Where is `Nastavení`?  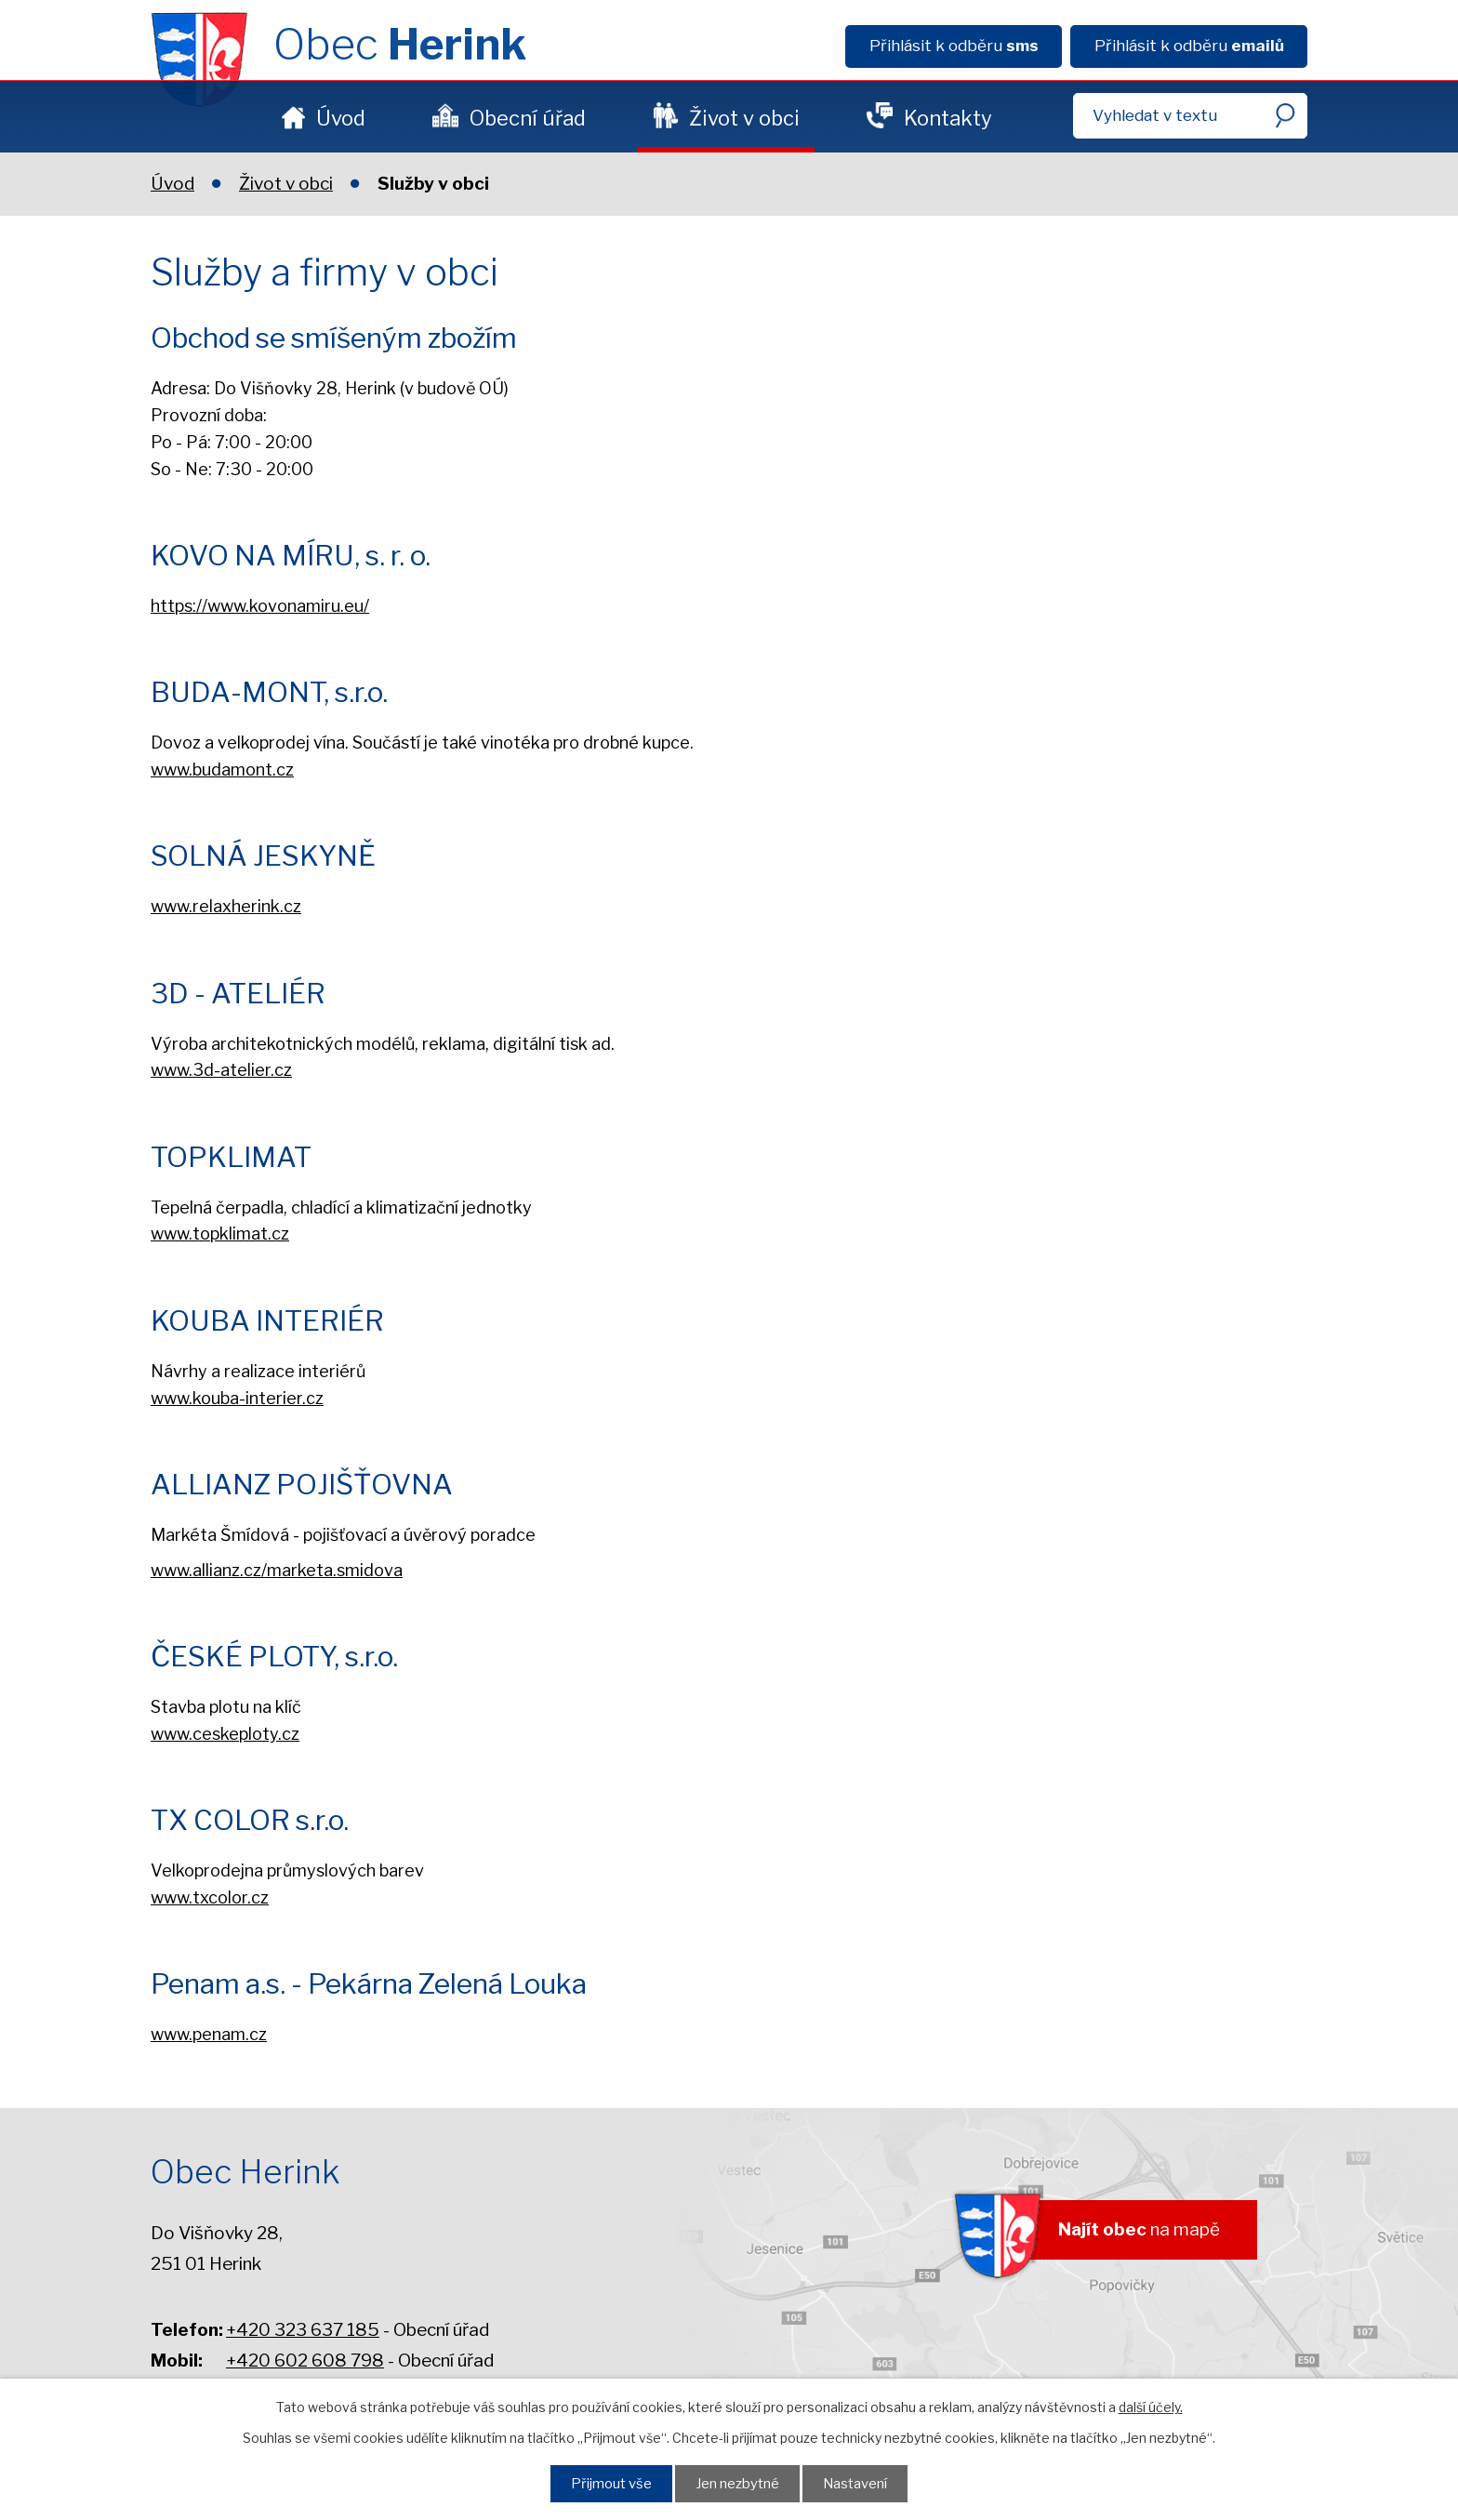 Nastavení is located at coordinates (855, 2483).